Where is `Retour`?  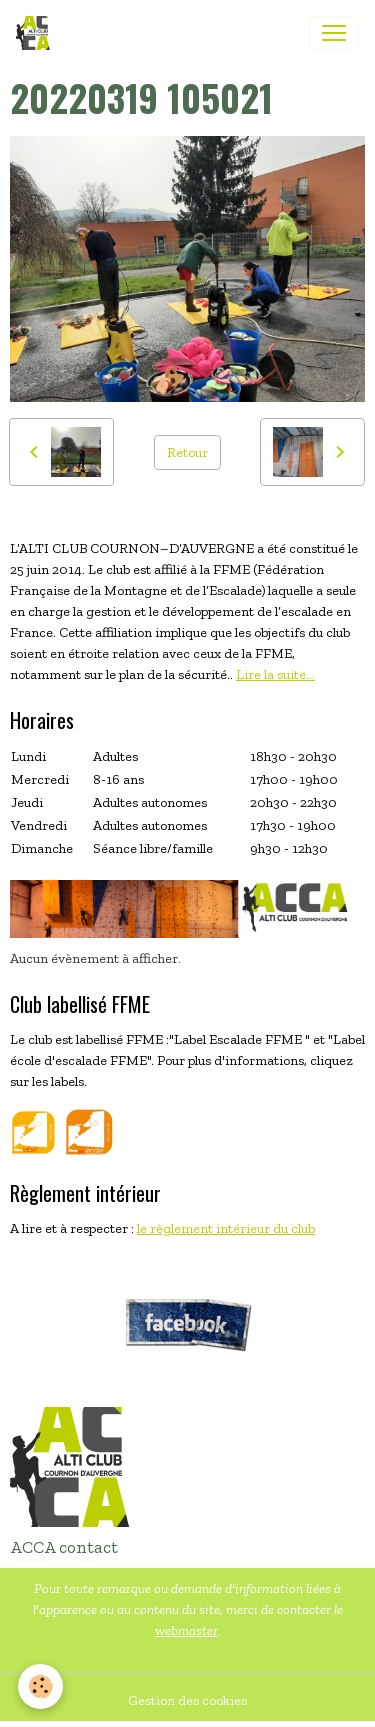
Retour is located at coordinates (187, 452).